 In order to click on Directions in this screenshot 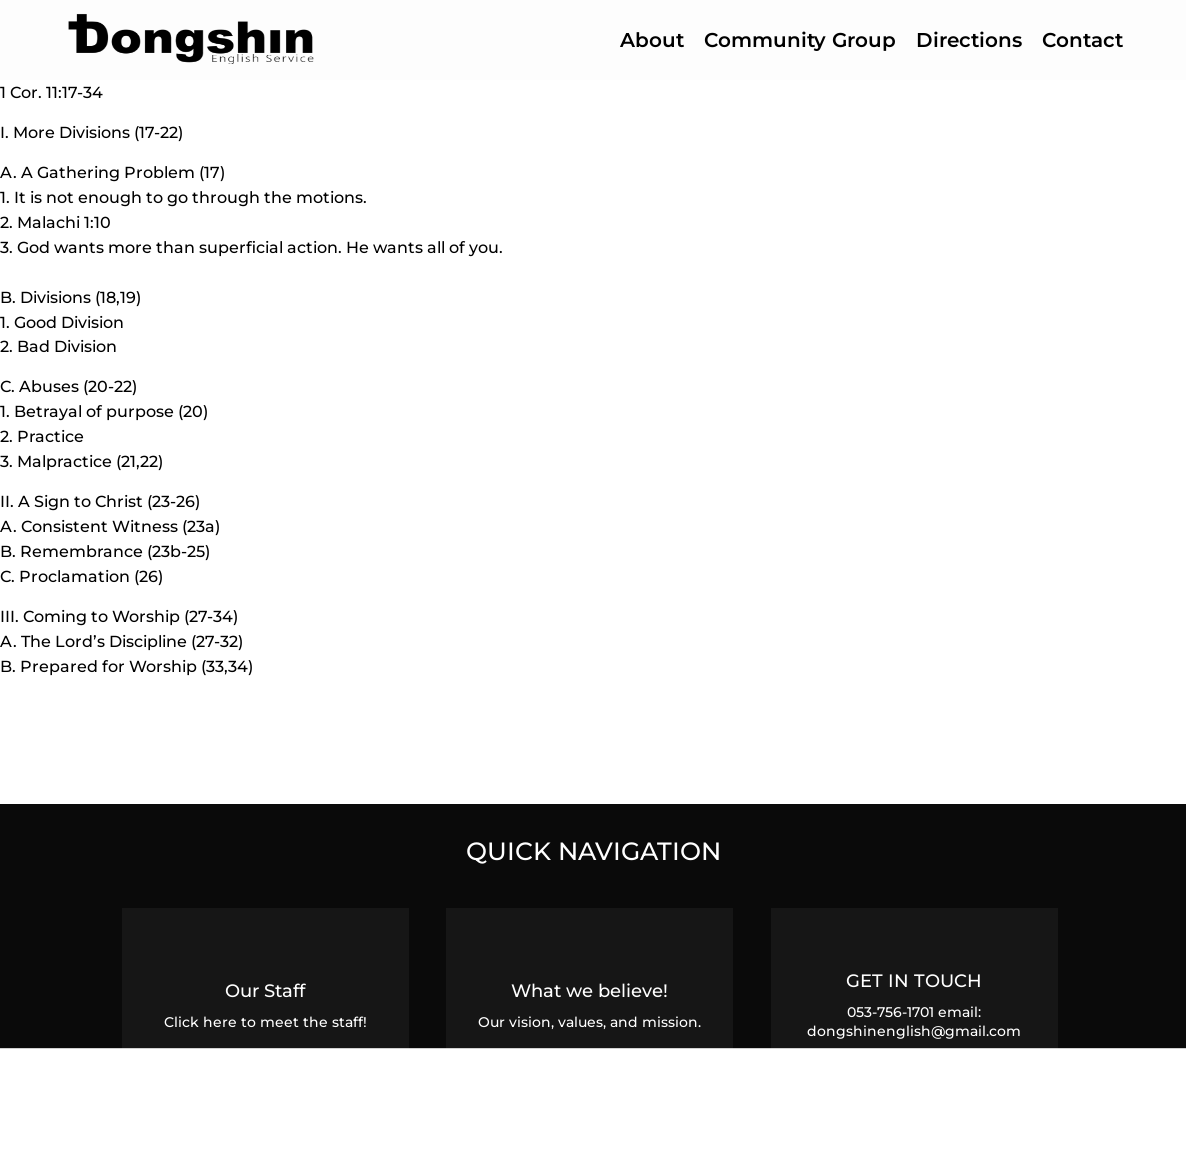, I will do `click(969, 40)`.